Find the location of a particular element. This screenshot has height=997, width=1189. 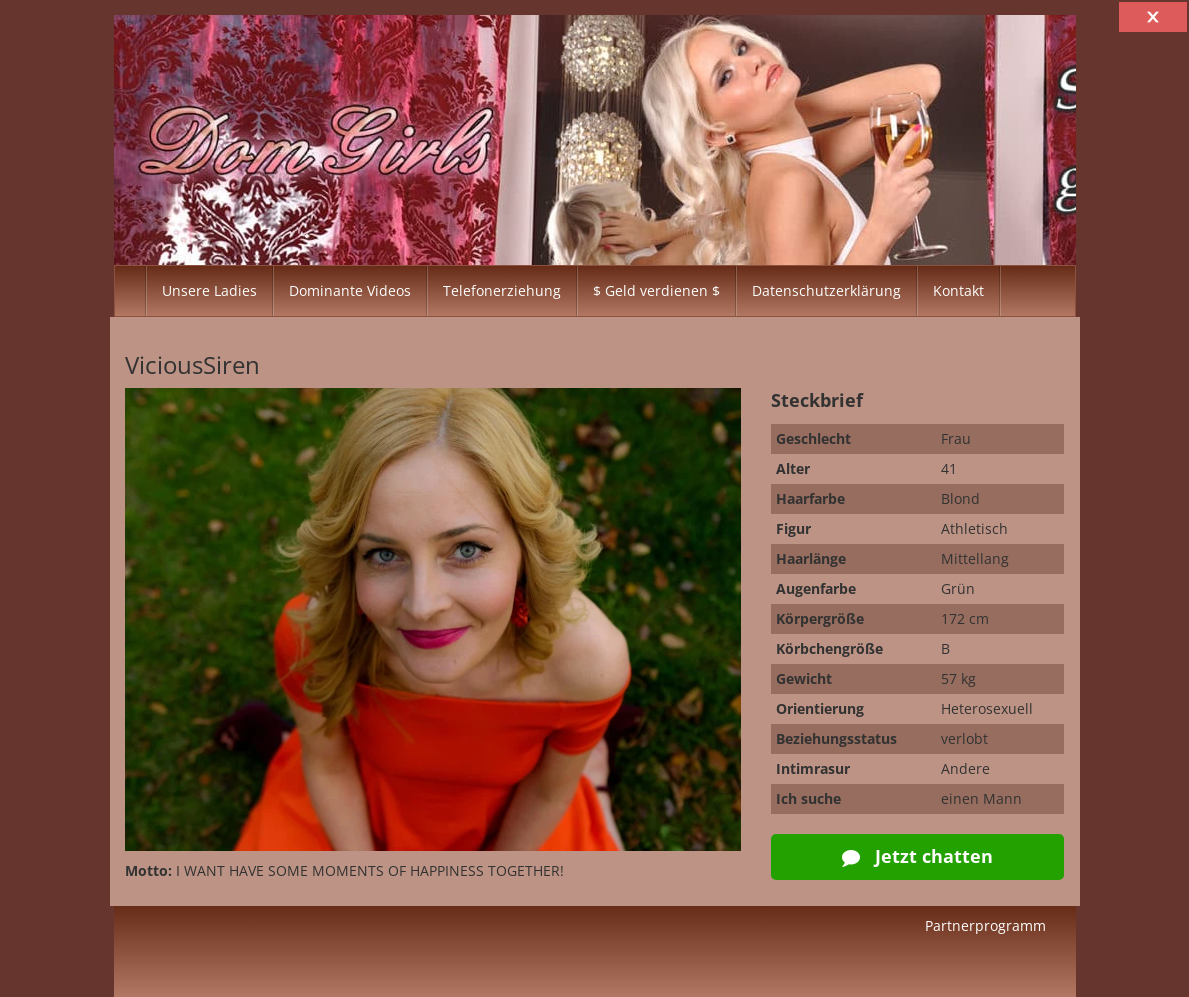

Dominante Videos is located at coordinates (350, 290).